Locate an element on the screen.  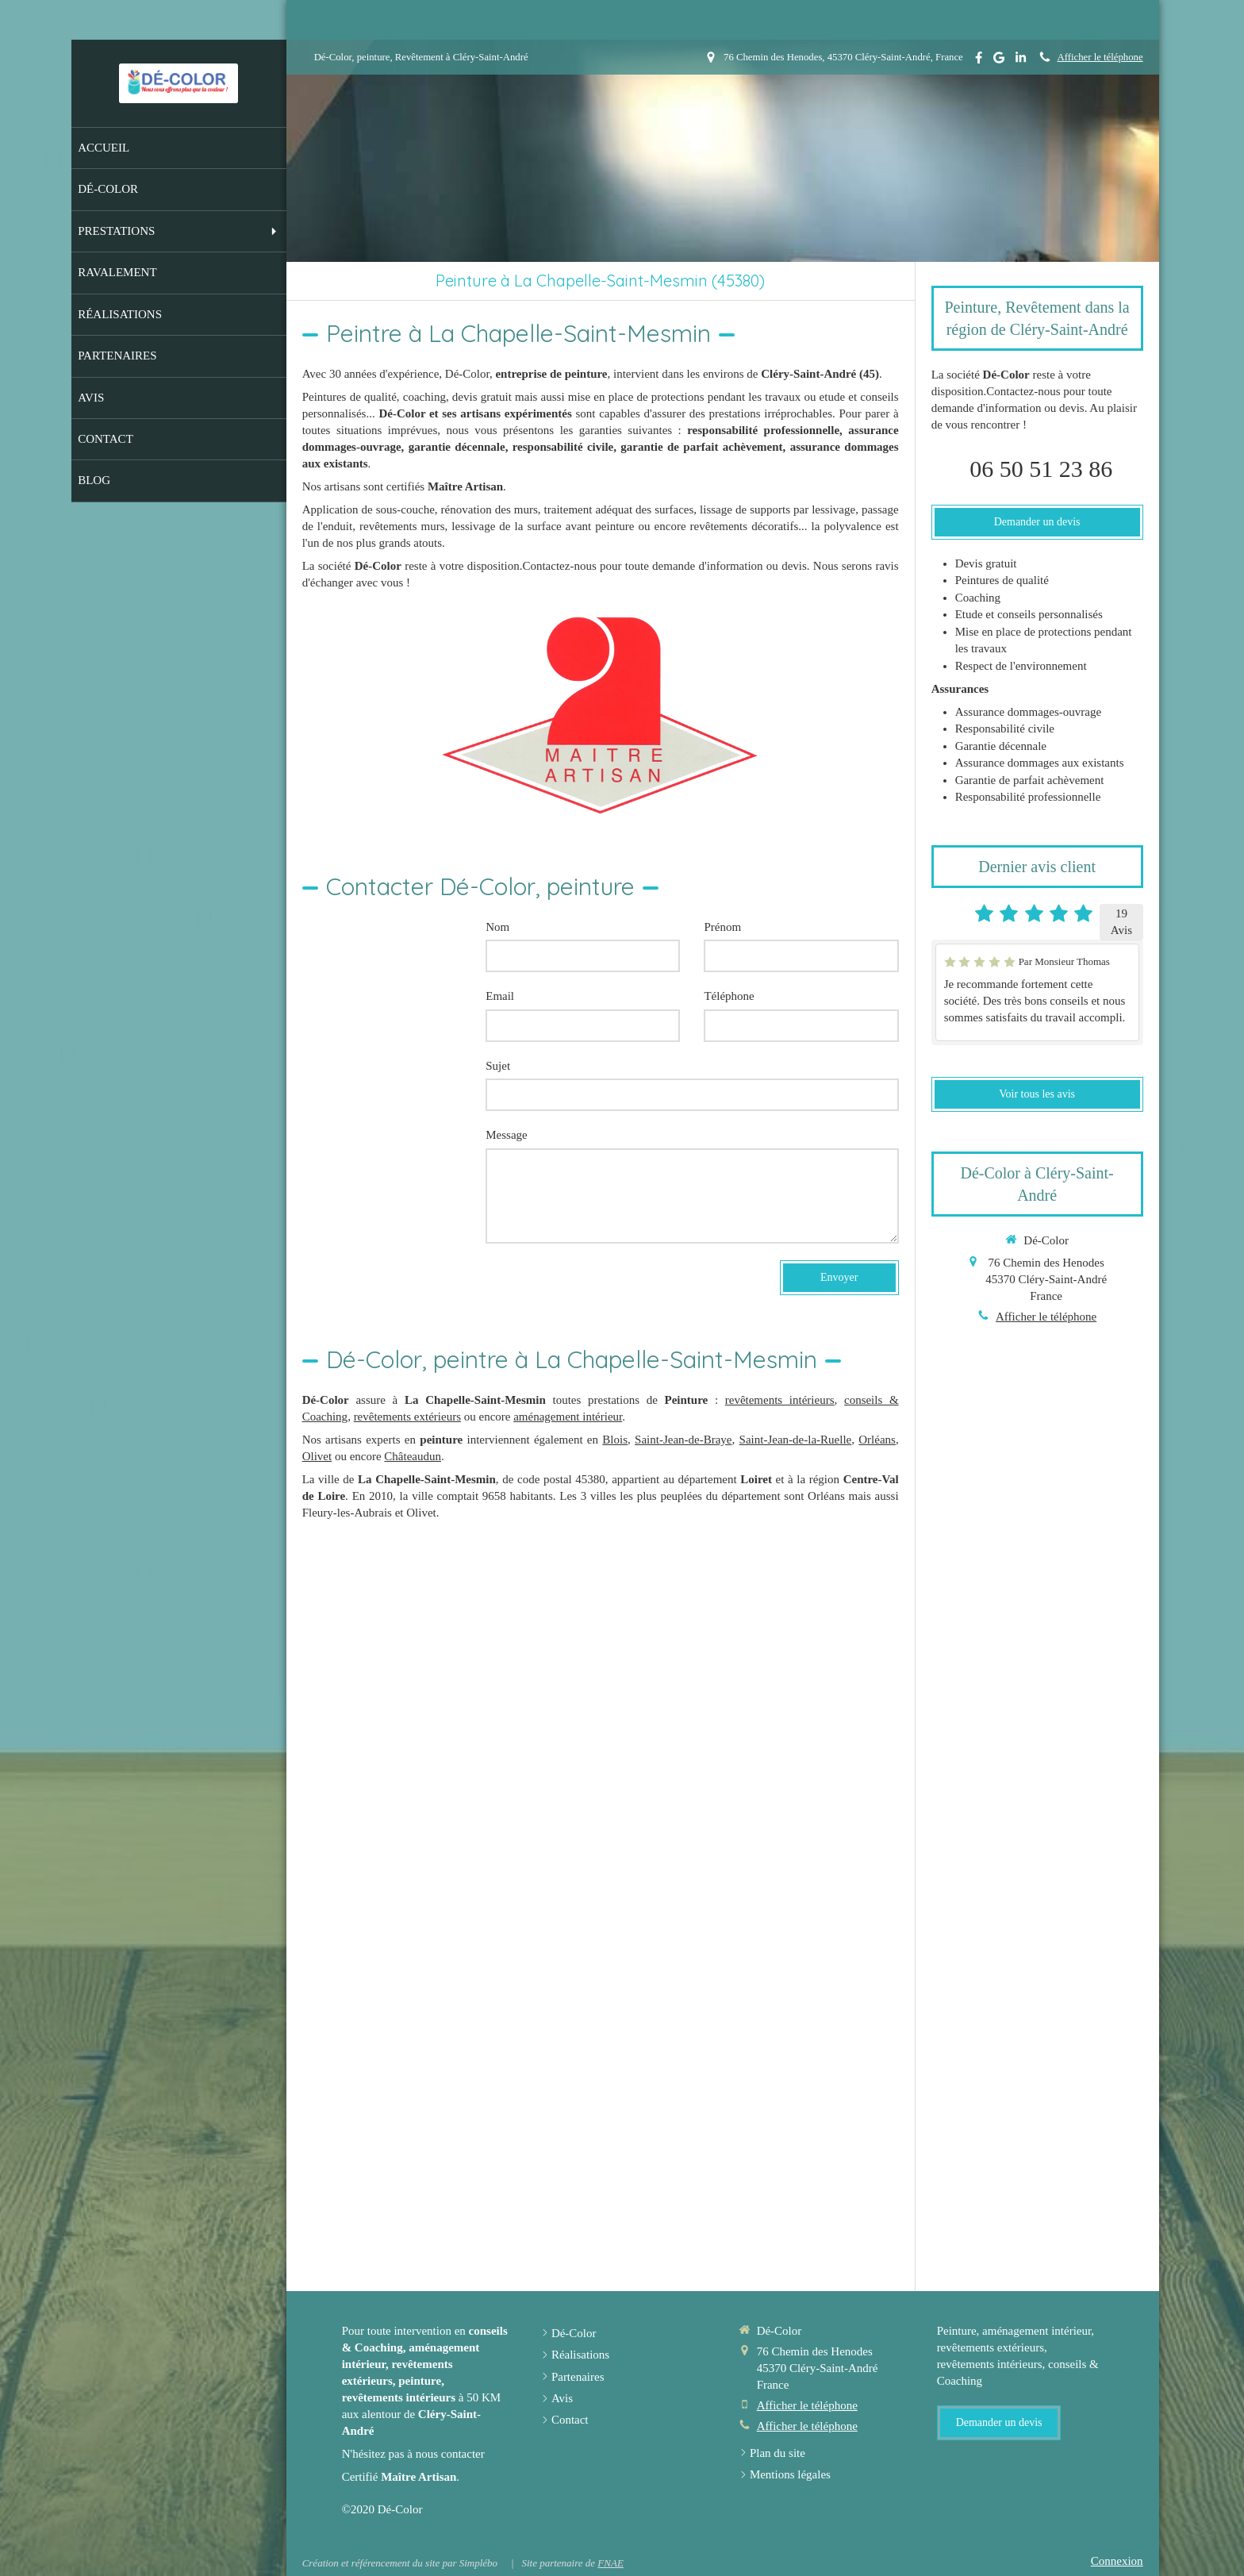
revêtements extérieurs is located at coordinates (407, 1416).